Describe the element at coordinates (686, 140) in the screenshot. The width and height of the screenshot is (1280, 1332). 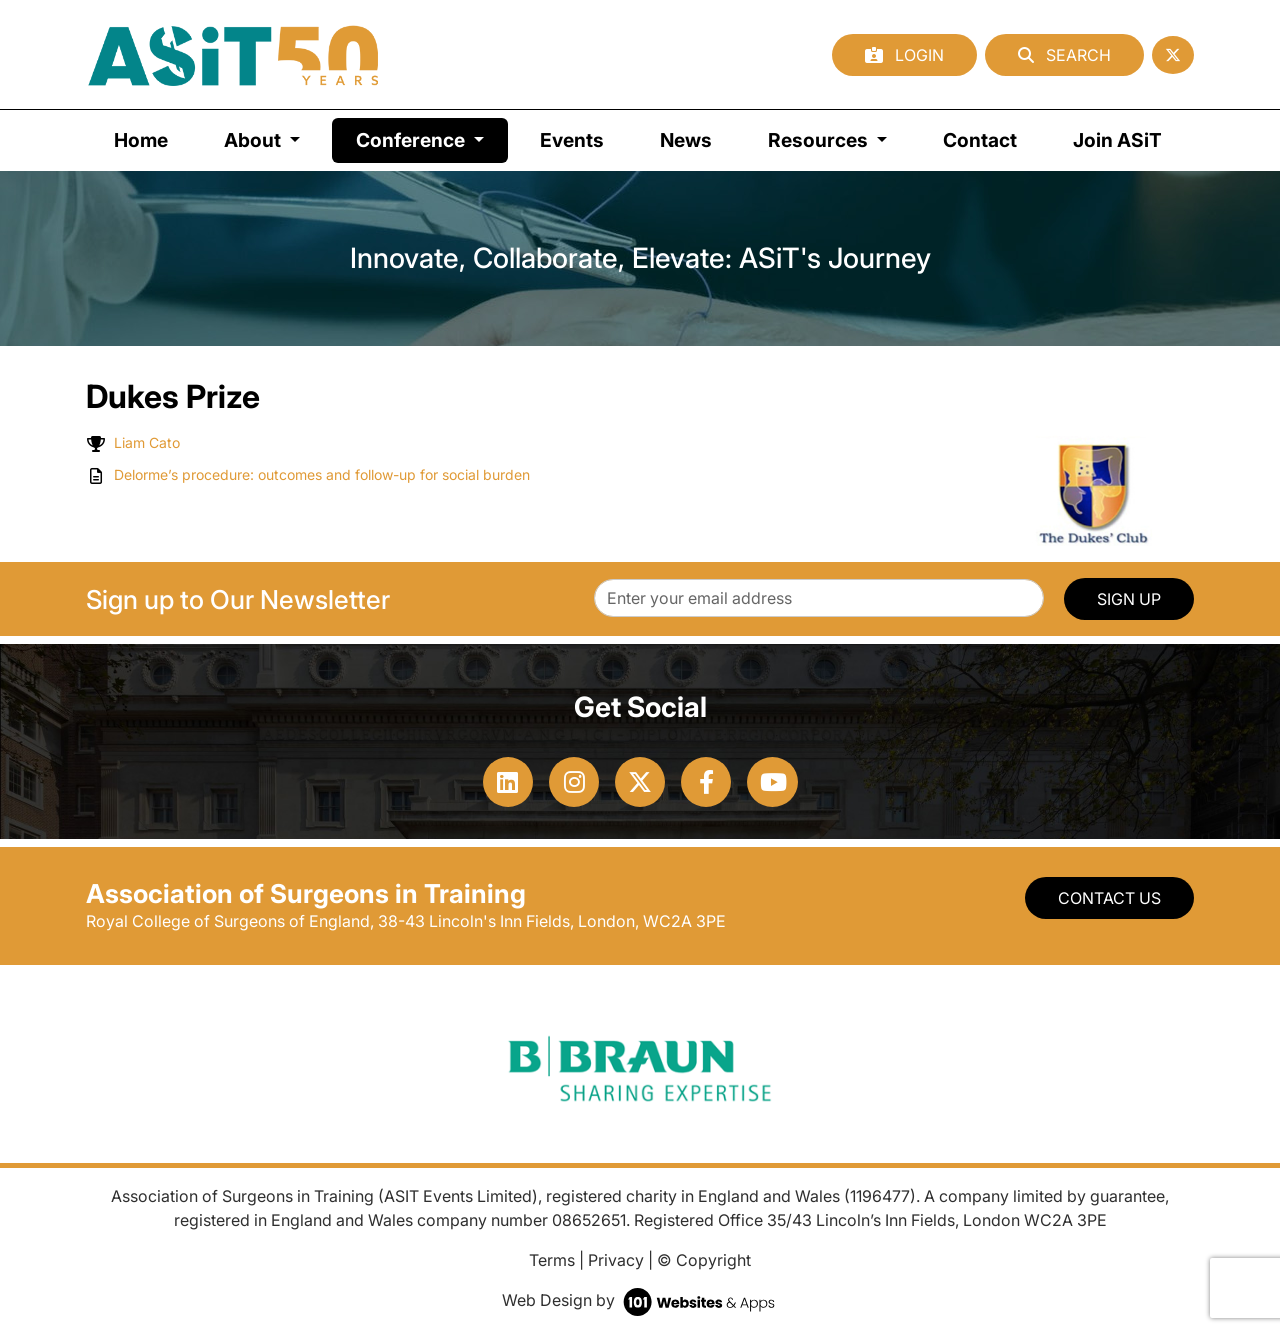
I see `News` at that location.